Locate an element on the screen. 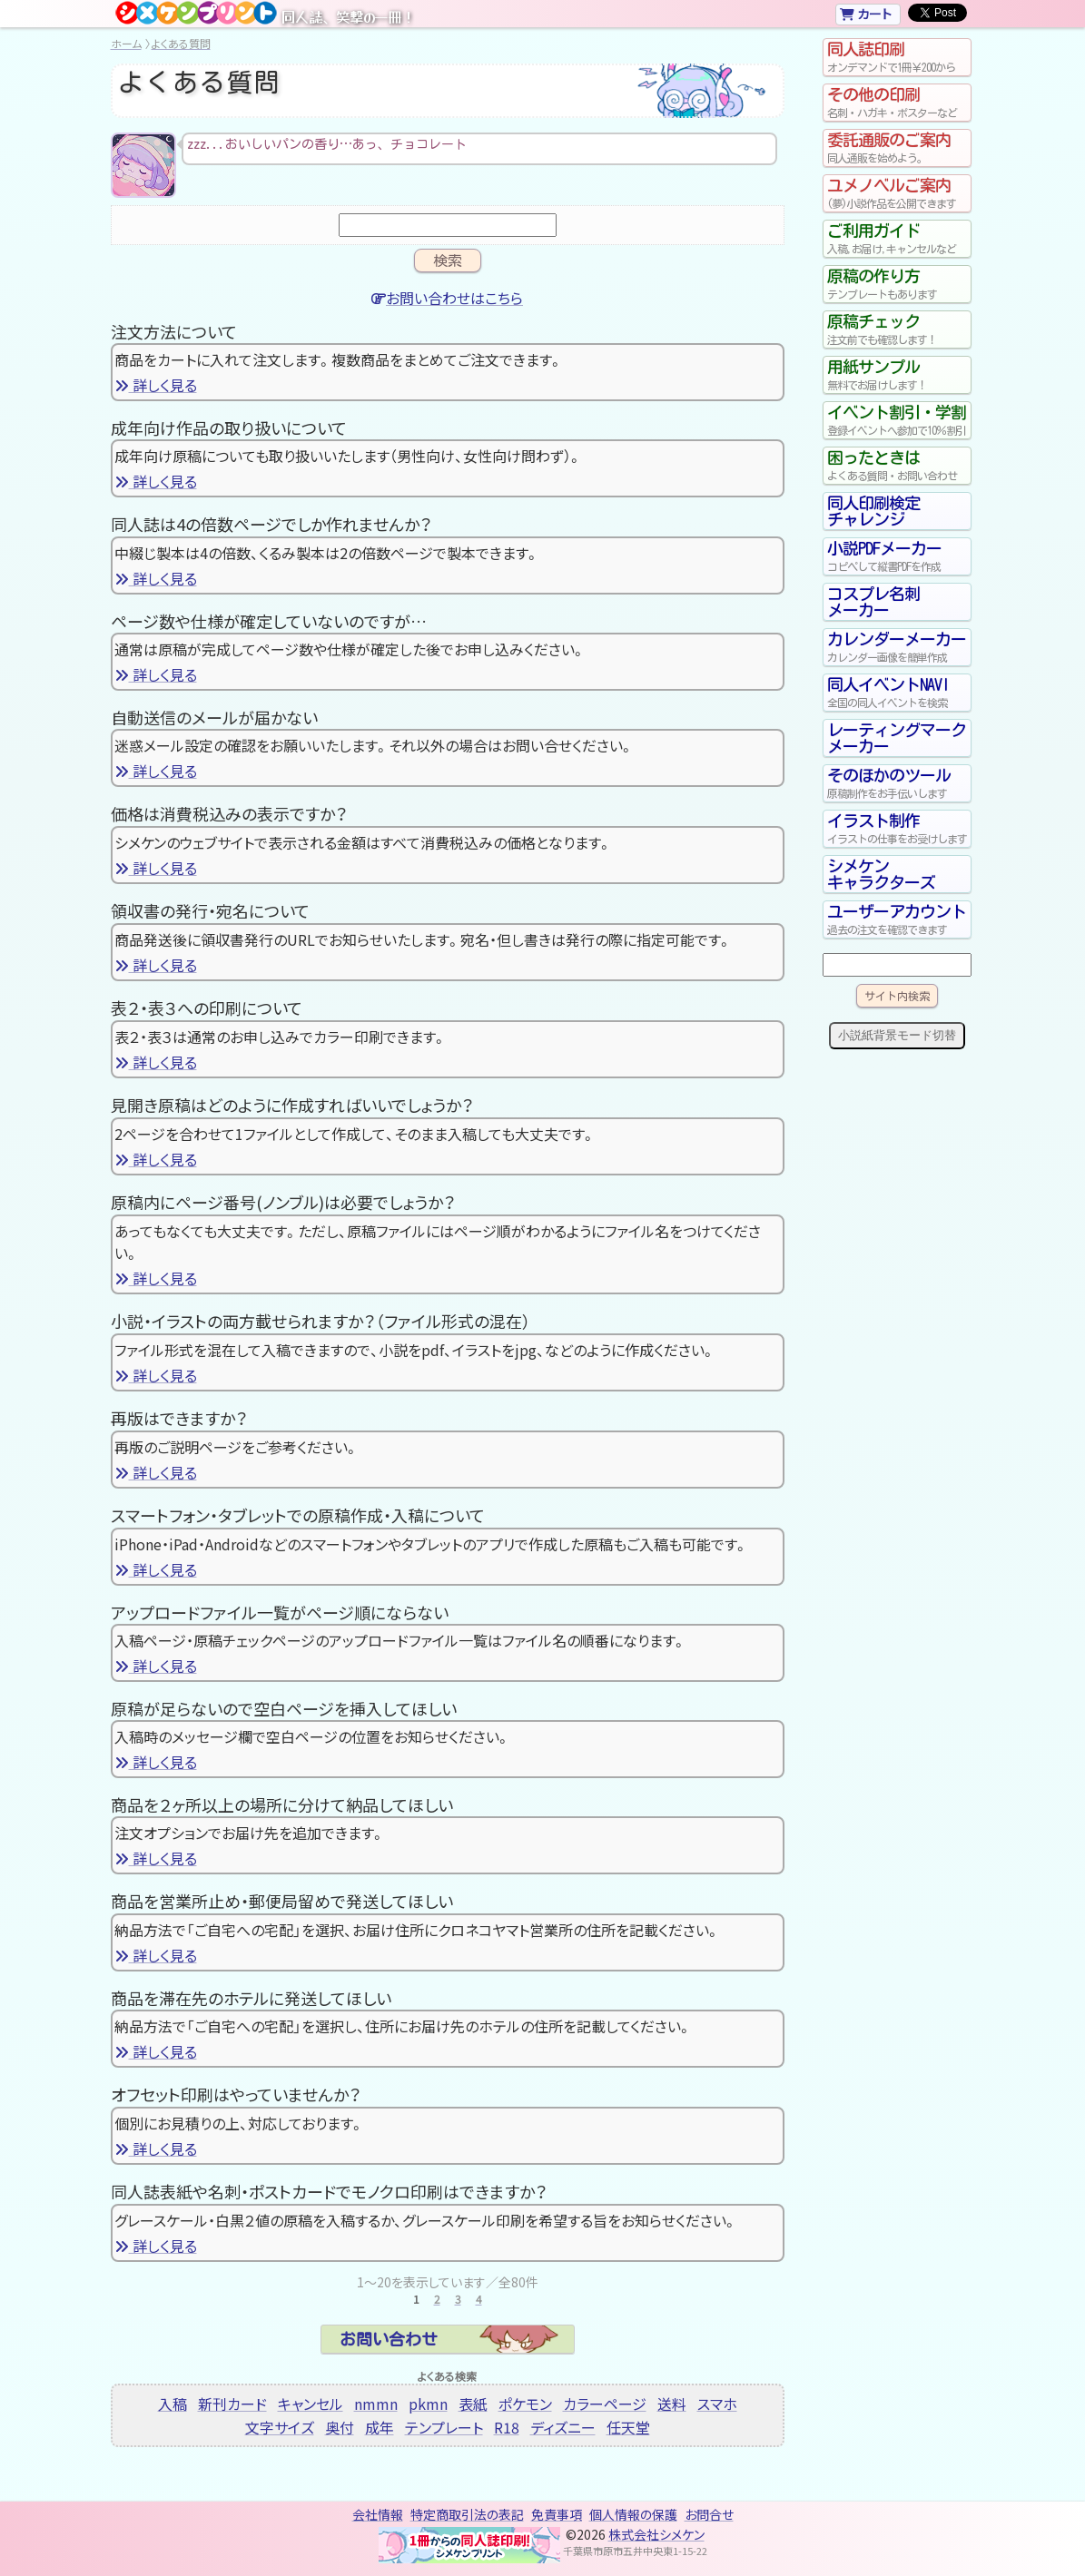 This screenshot has height=2576, width=1085. 原稿チェック is located at coordinates (897, 329).